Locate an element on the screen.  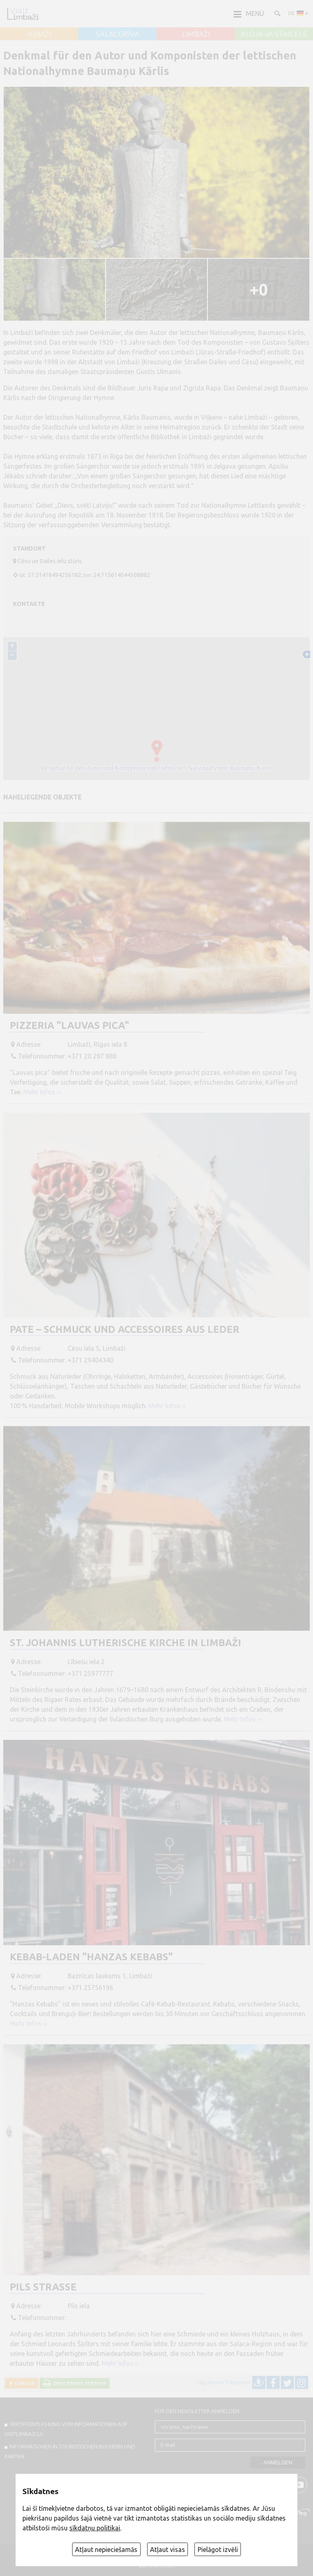
SALACGRĪVA is located at coordinates (117, 34).